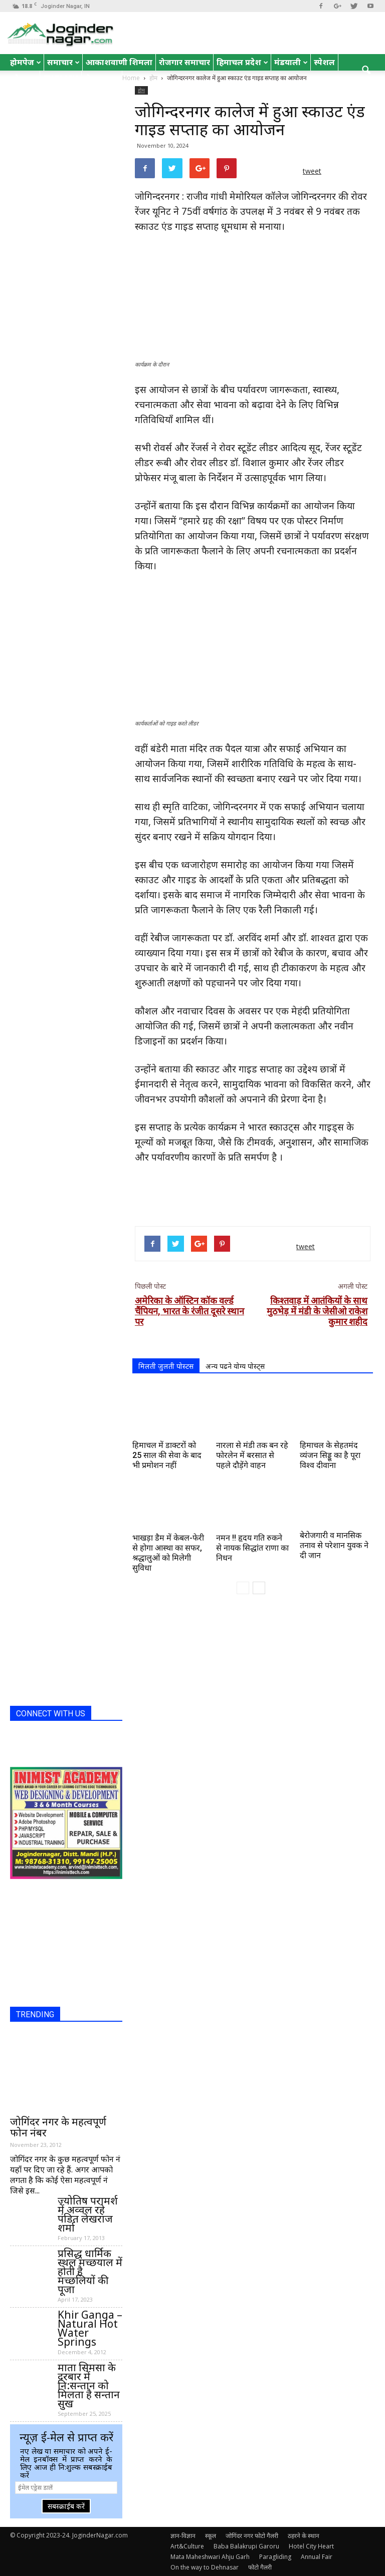 The image size is (385, 2576). Describe the element at coordinates (167, 1455) in the screenshot. I see `हिमाचल में डाक्टरों को 25 साल की सेवा के बाद भी प्रमोशन नहीं` at that location.